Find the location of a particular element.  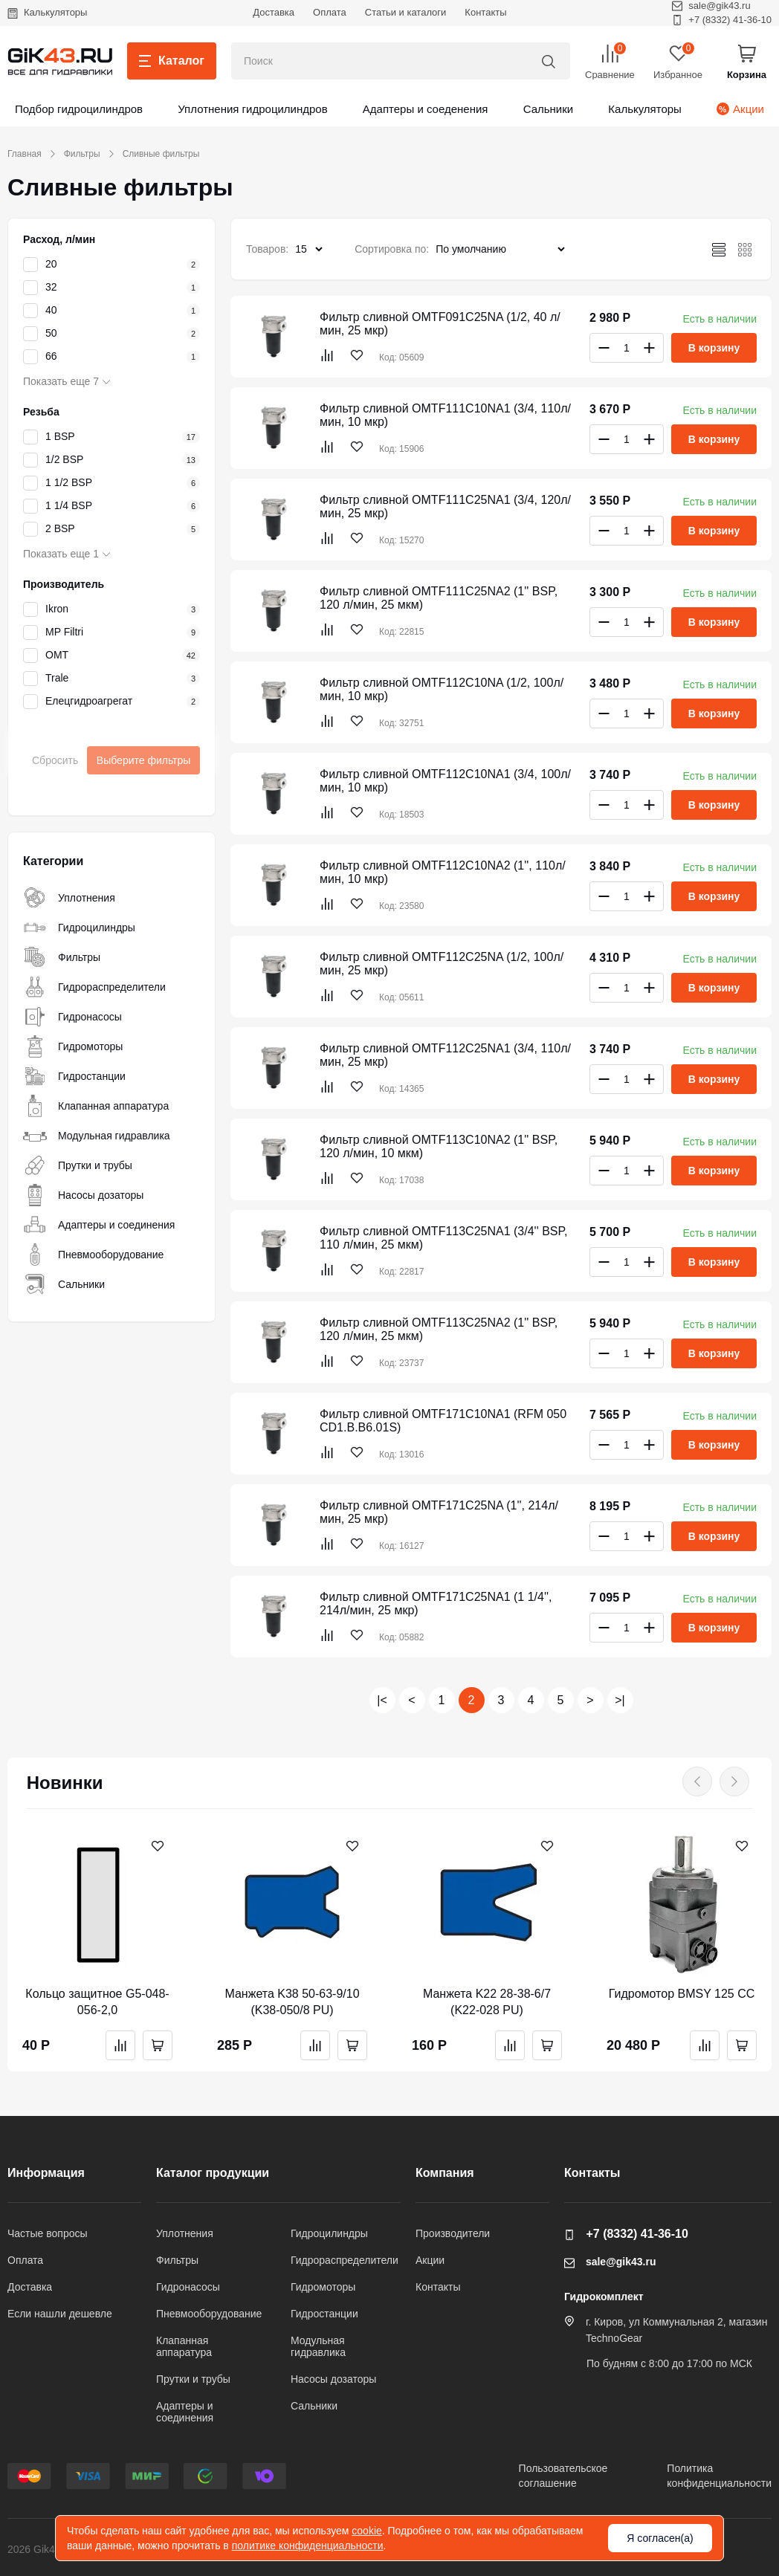

Фильтр сливной OMTF171C25NA1 (1 1/4'', 214л/мин, 25 мкр) is located at coordinates (436, 1603).